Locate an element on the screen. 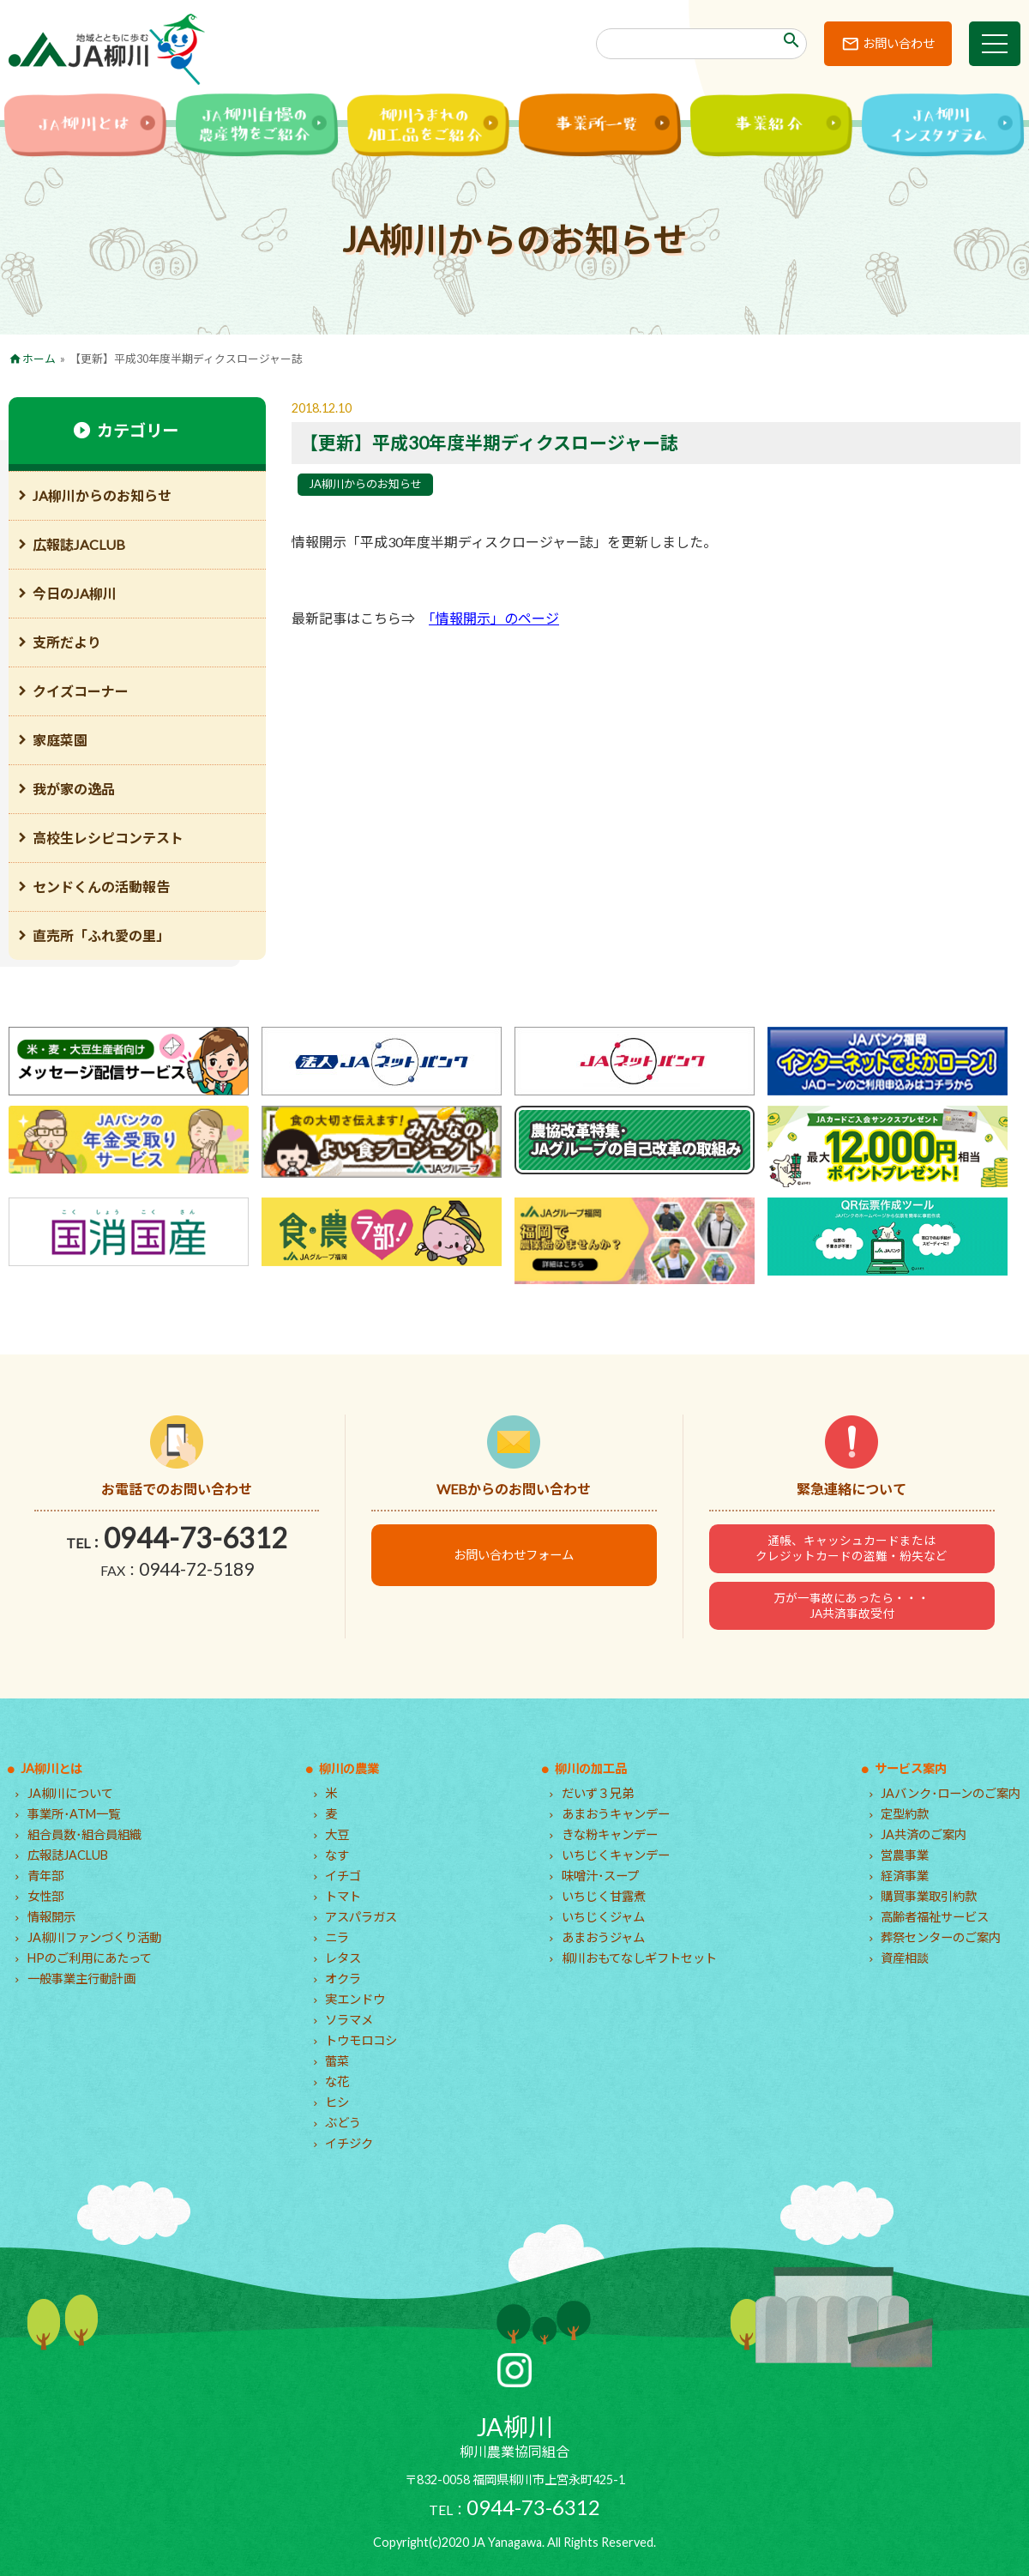  いちじくキャンデー is located at coordinates (616, 1855).